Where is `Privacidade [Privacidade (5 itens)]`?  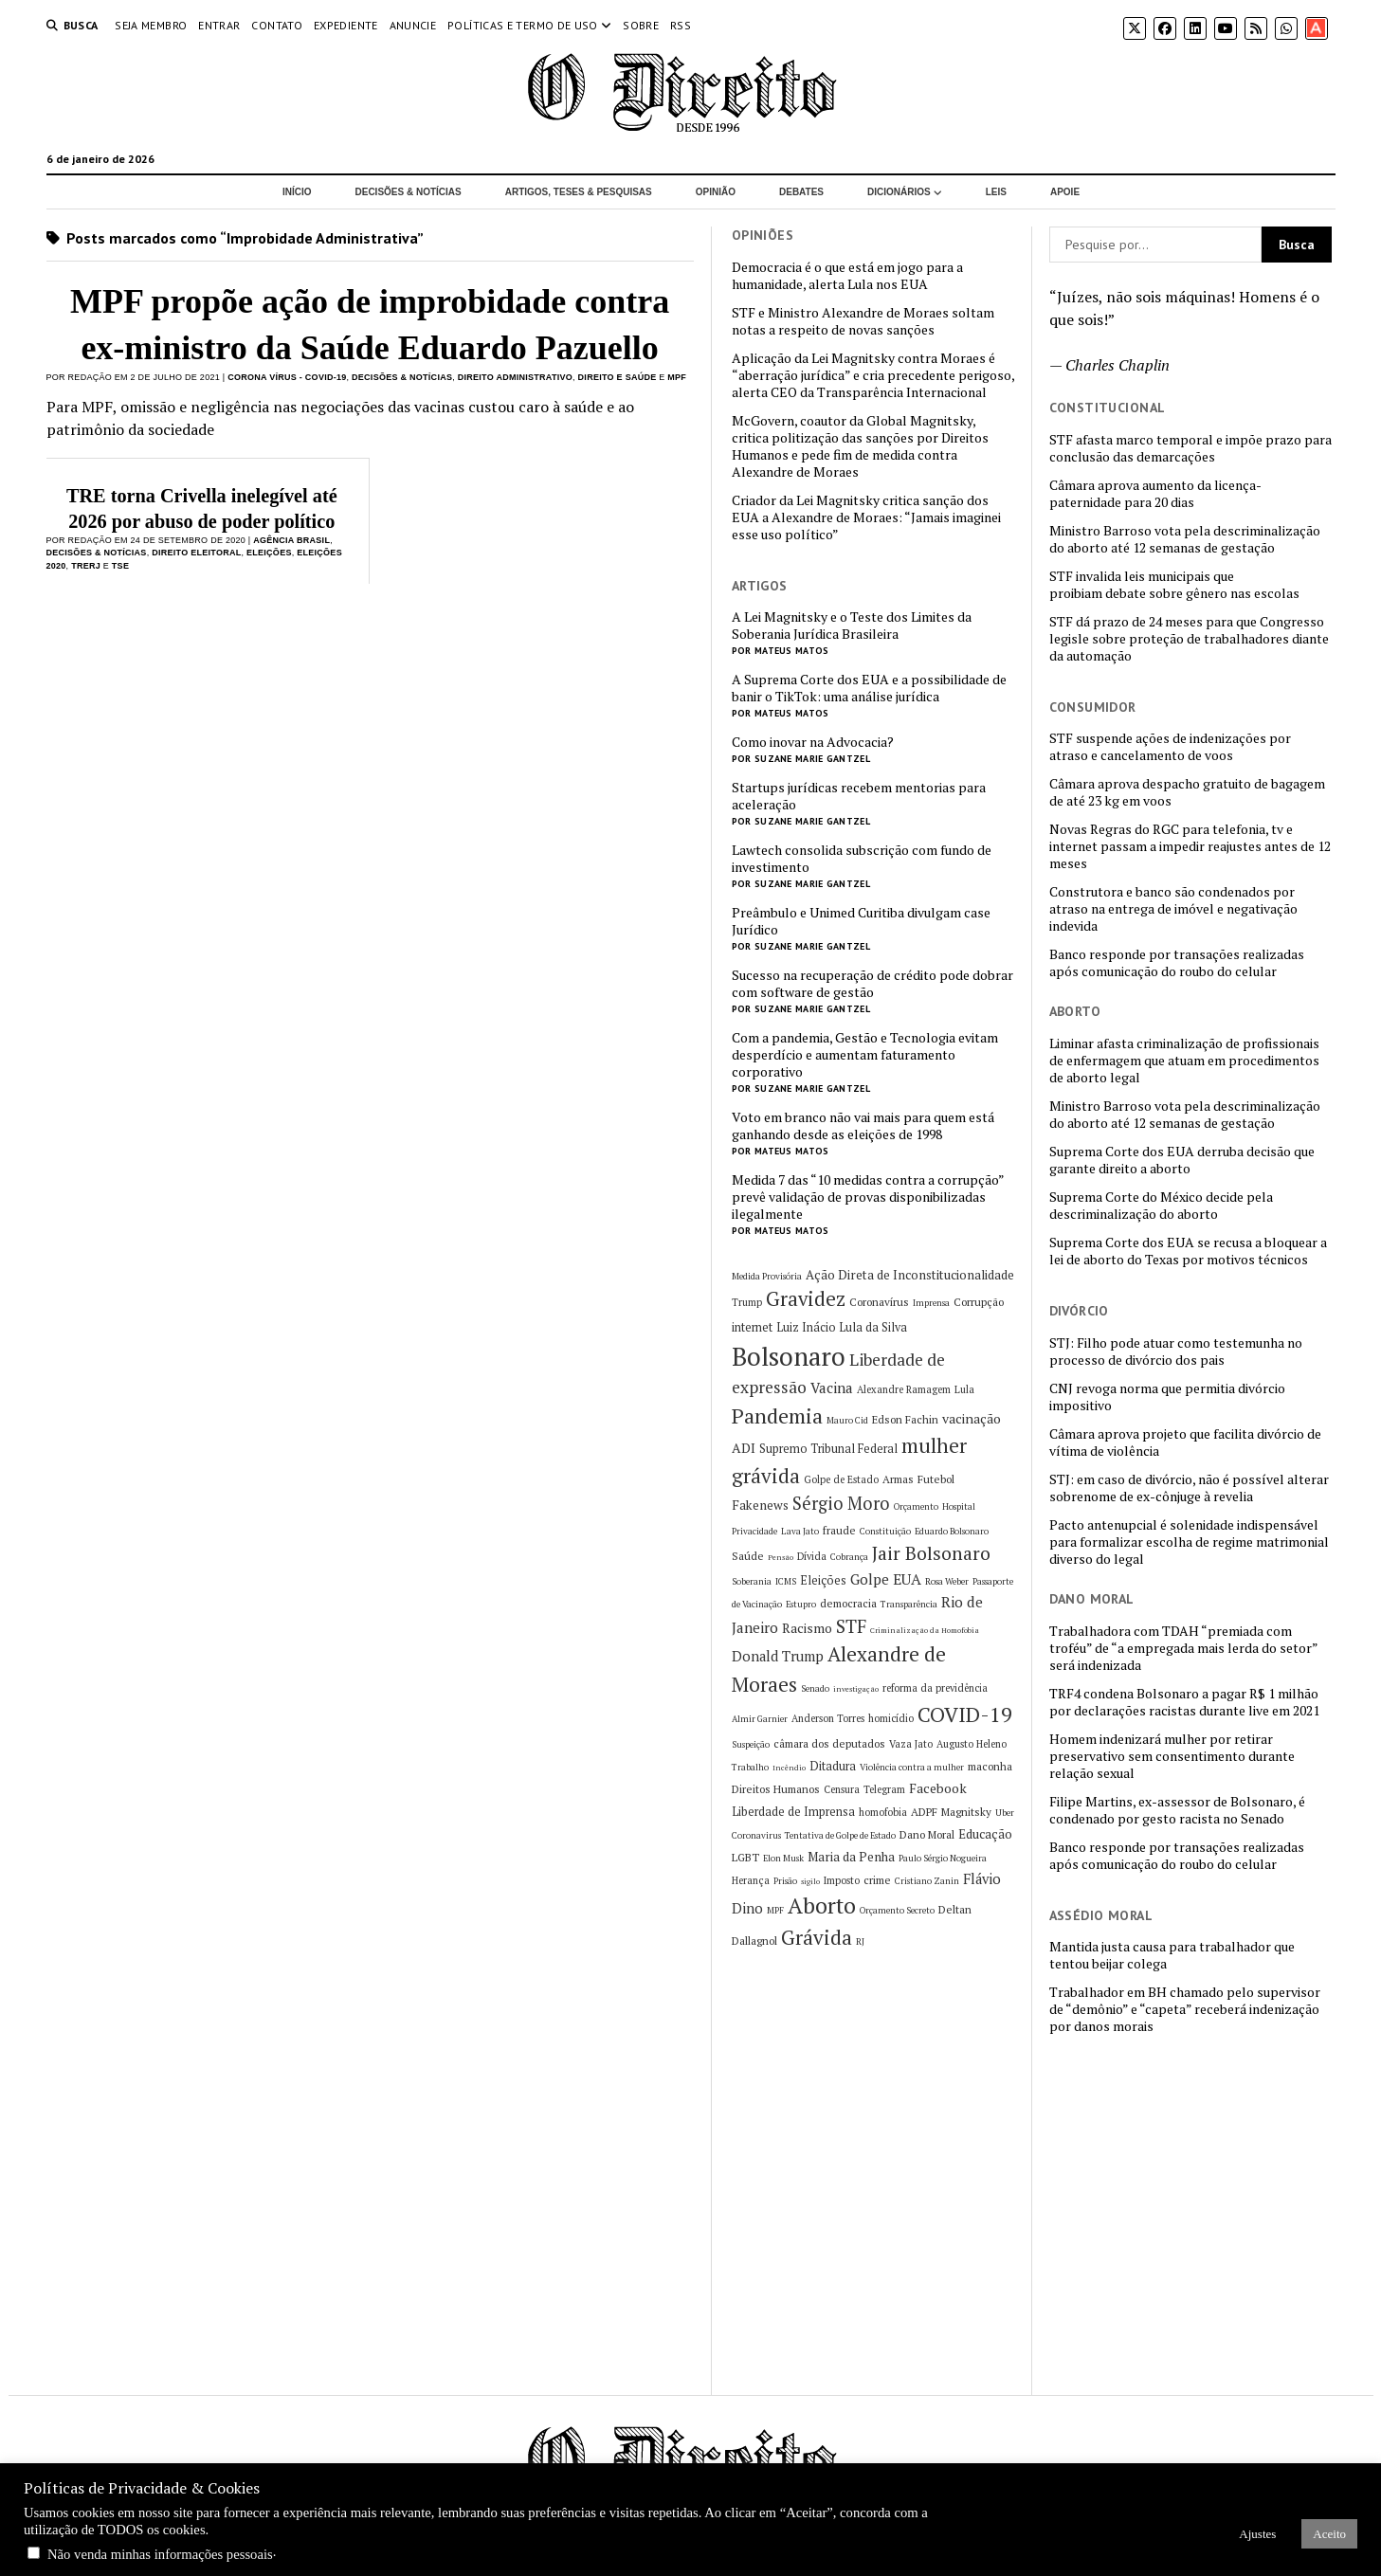 Privacidade [Privacidade (5 itens)] is located at coordinates (754, 1531).